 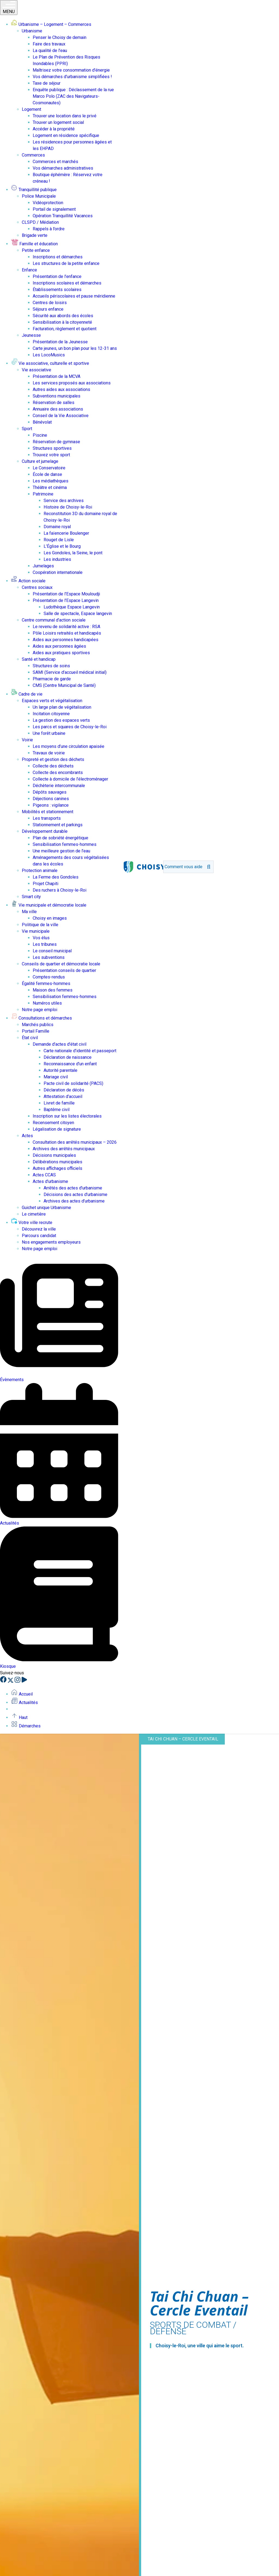 What do you see at coordinates (50, 487) in the screenshot?
I see `Théâtre et cinéma` at bounding box center [50, 487].